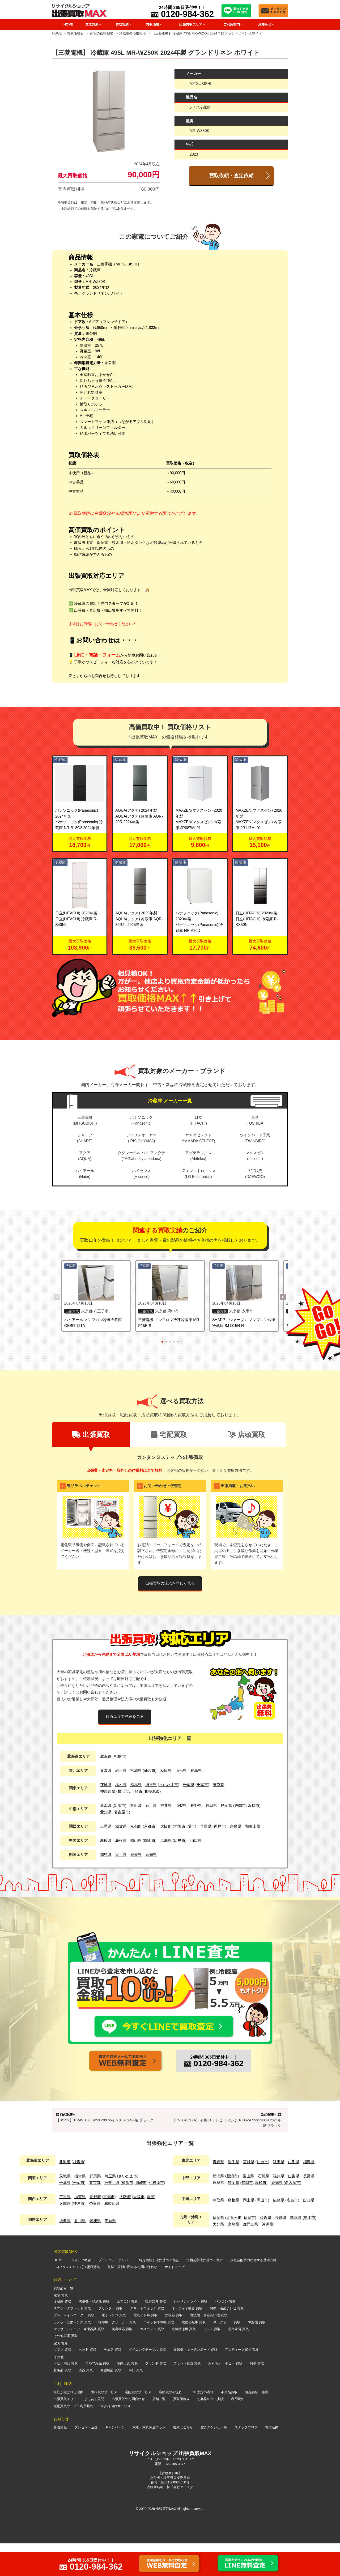 The width and height of the screenshot is (340, 2576). What do you see at coordinates (168, 1785) in the screenshot?
I see `さいたま市` at bounding box center [168, 1785].